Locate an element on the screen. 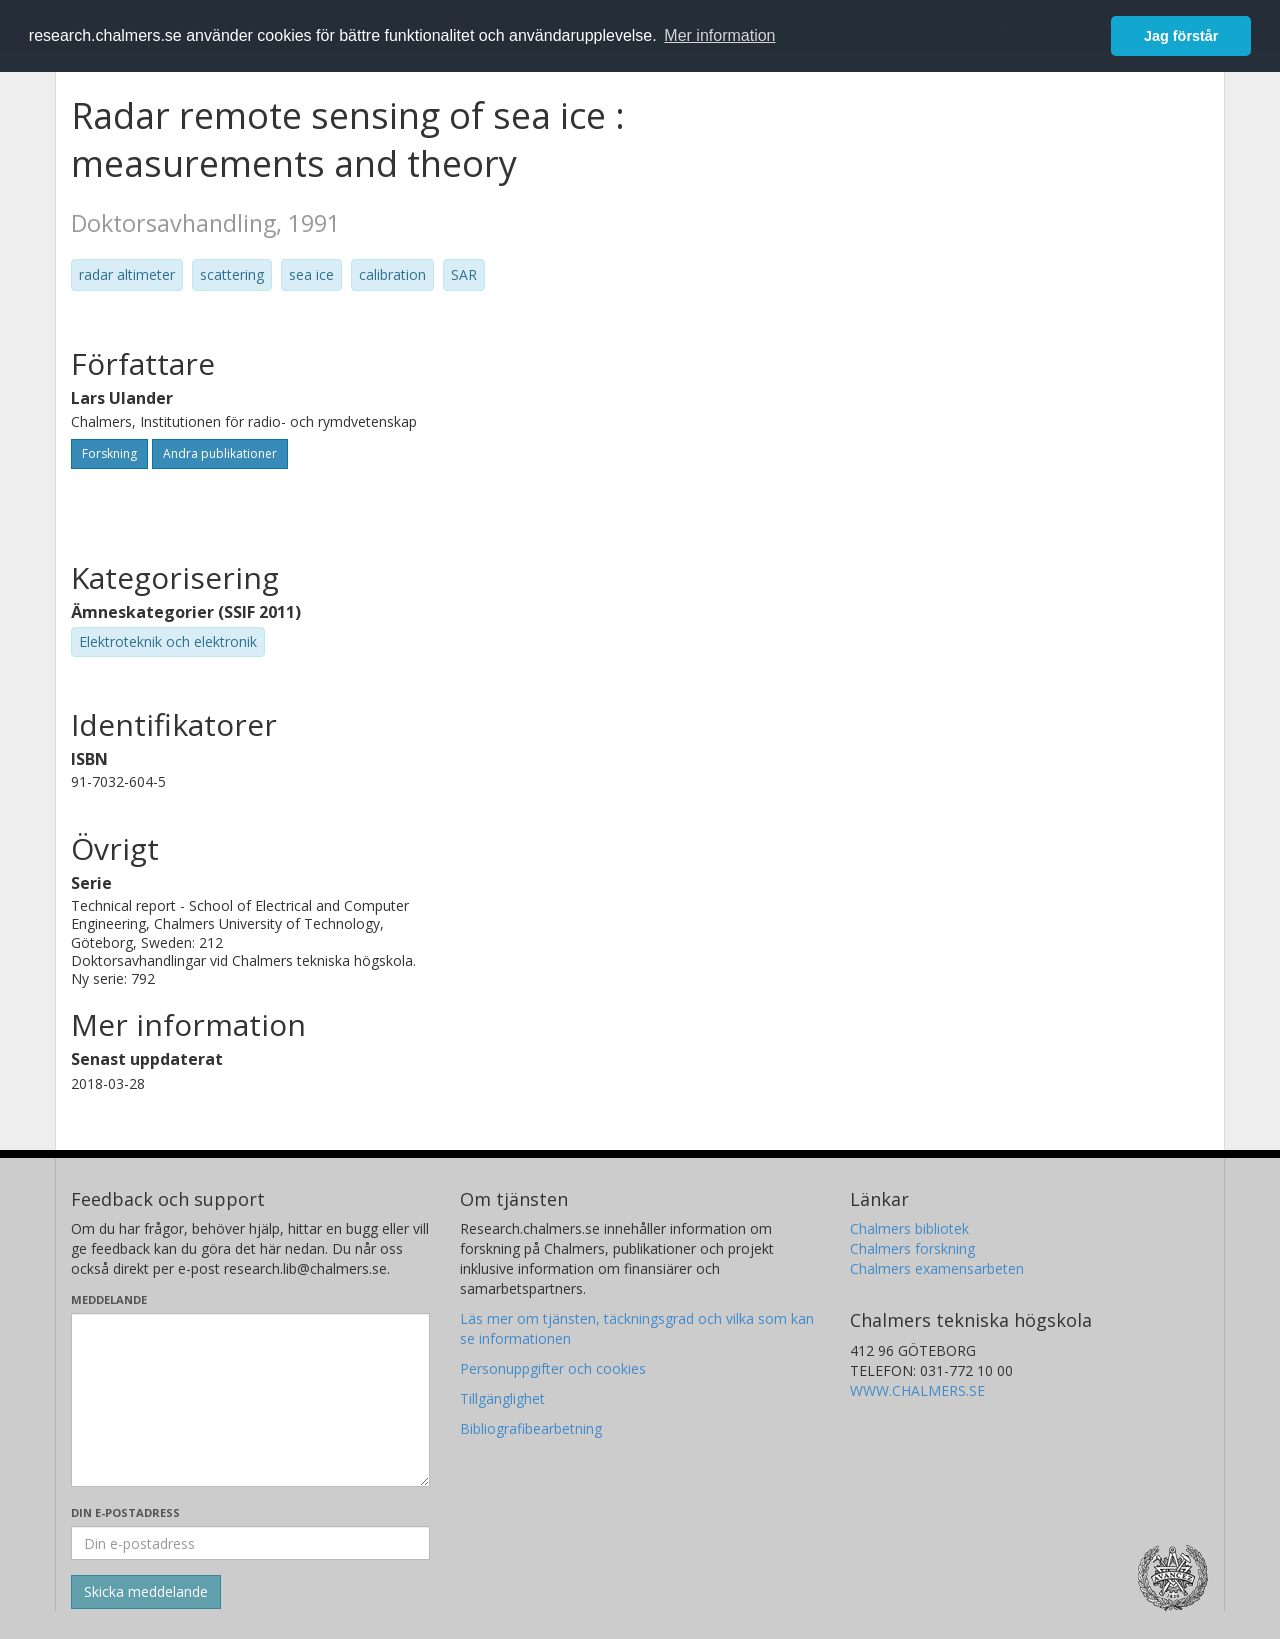 Image resolution: width=1280 pixels, height=1639 pixels. Andra publikationer is located at coordinates (220, 453).